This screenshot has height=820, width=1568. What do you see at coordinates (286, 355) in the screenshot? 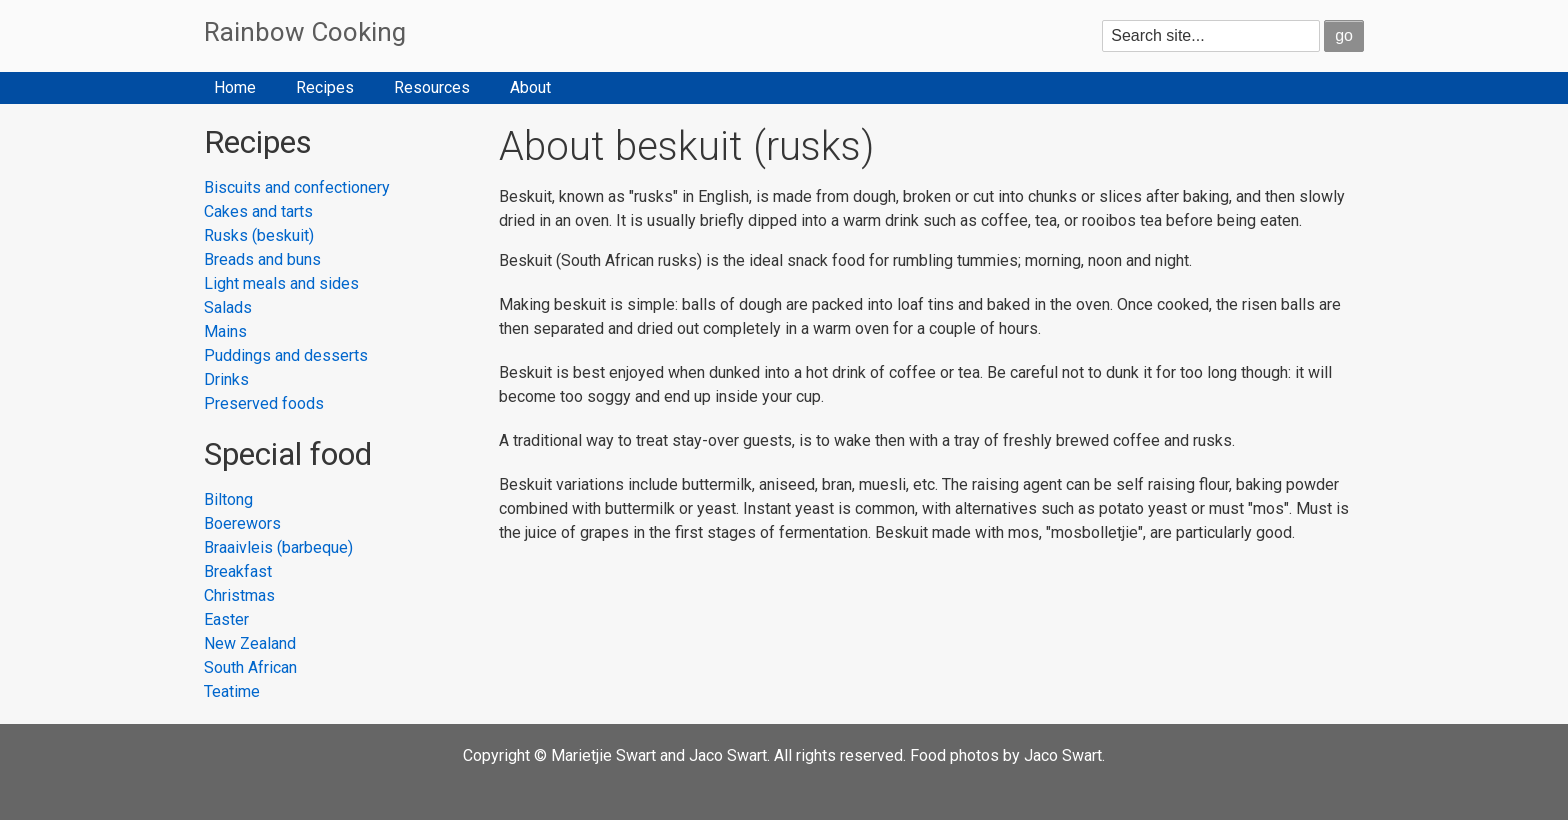
I see `Puddings and desserts` at bounding box center [286, 355].